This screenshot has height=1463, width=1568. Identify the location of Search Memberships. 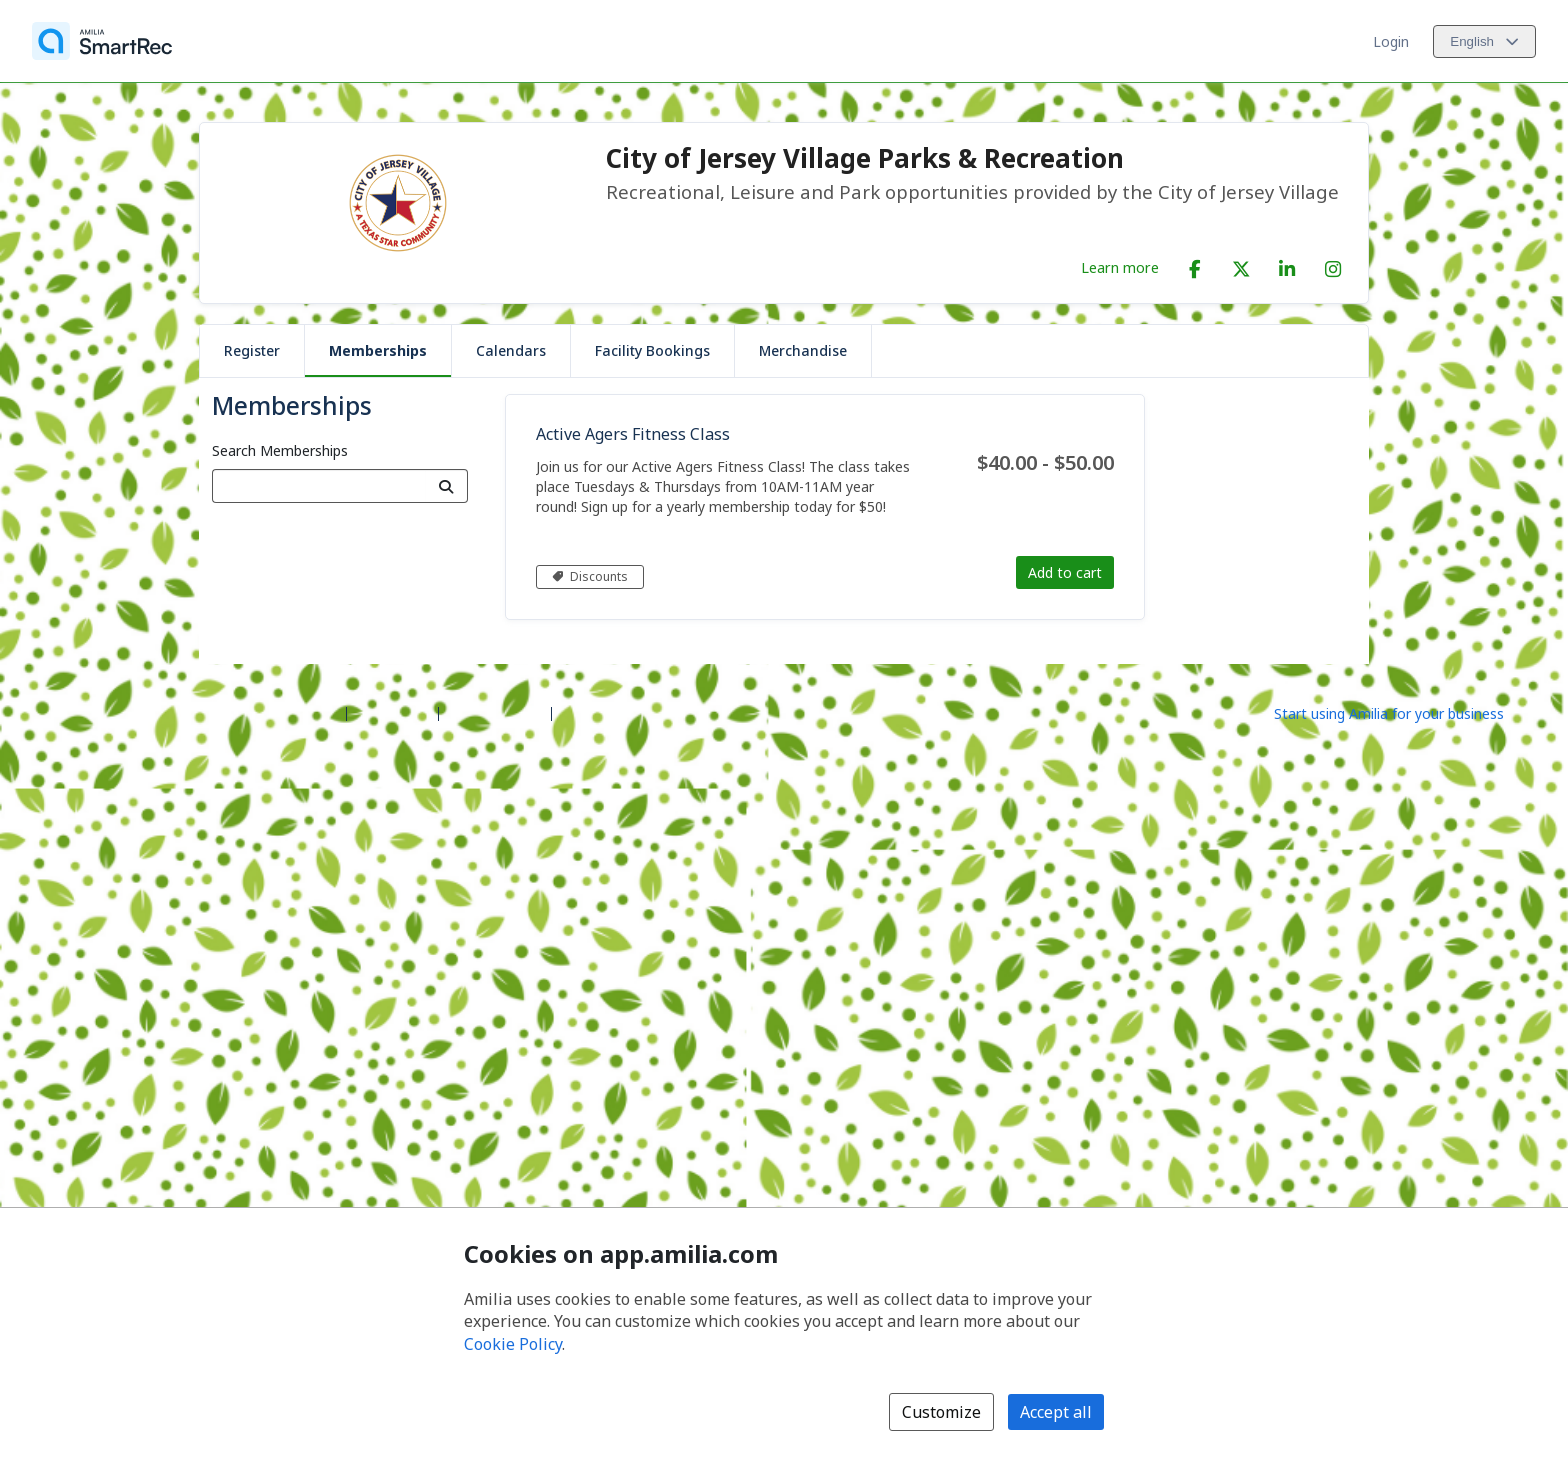
(280, 450).